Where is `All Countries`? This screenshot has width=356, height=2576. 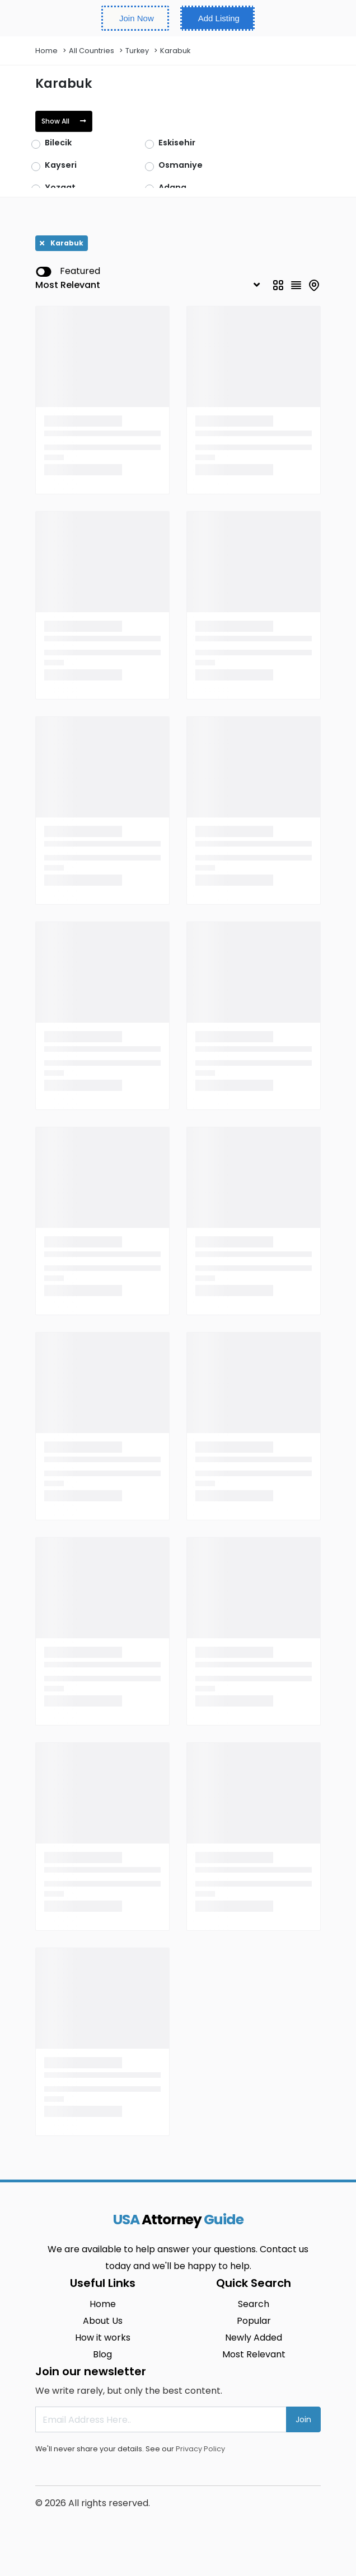 All Countries is located at coordinates (91, 50).